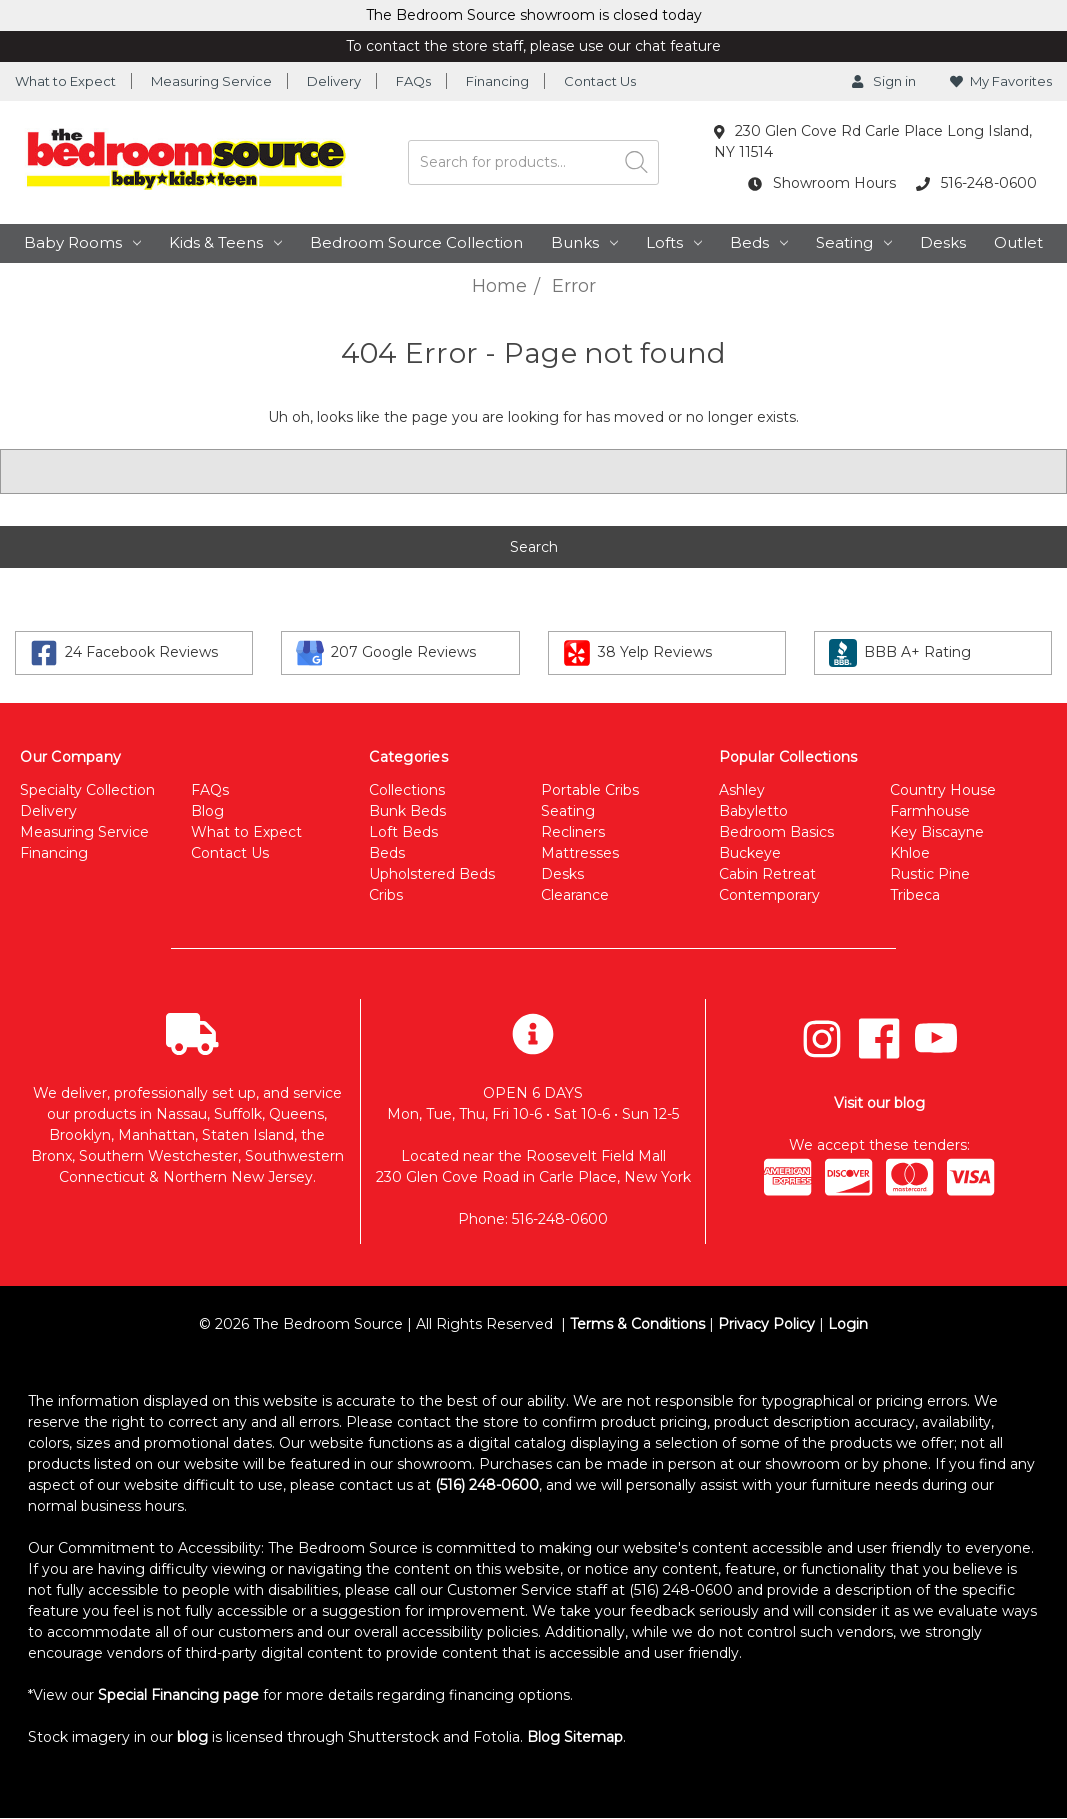  I want to click on Phone: 516-248-0600, so click(533, 1219).